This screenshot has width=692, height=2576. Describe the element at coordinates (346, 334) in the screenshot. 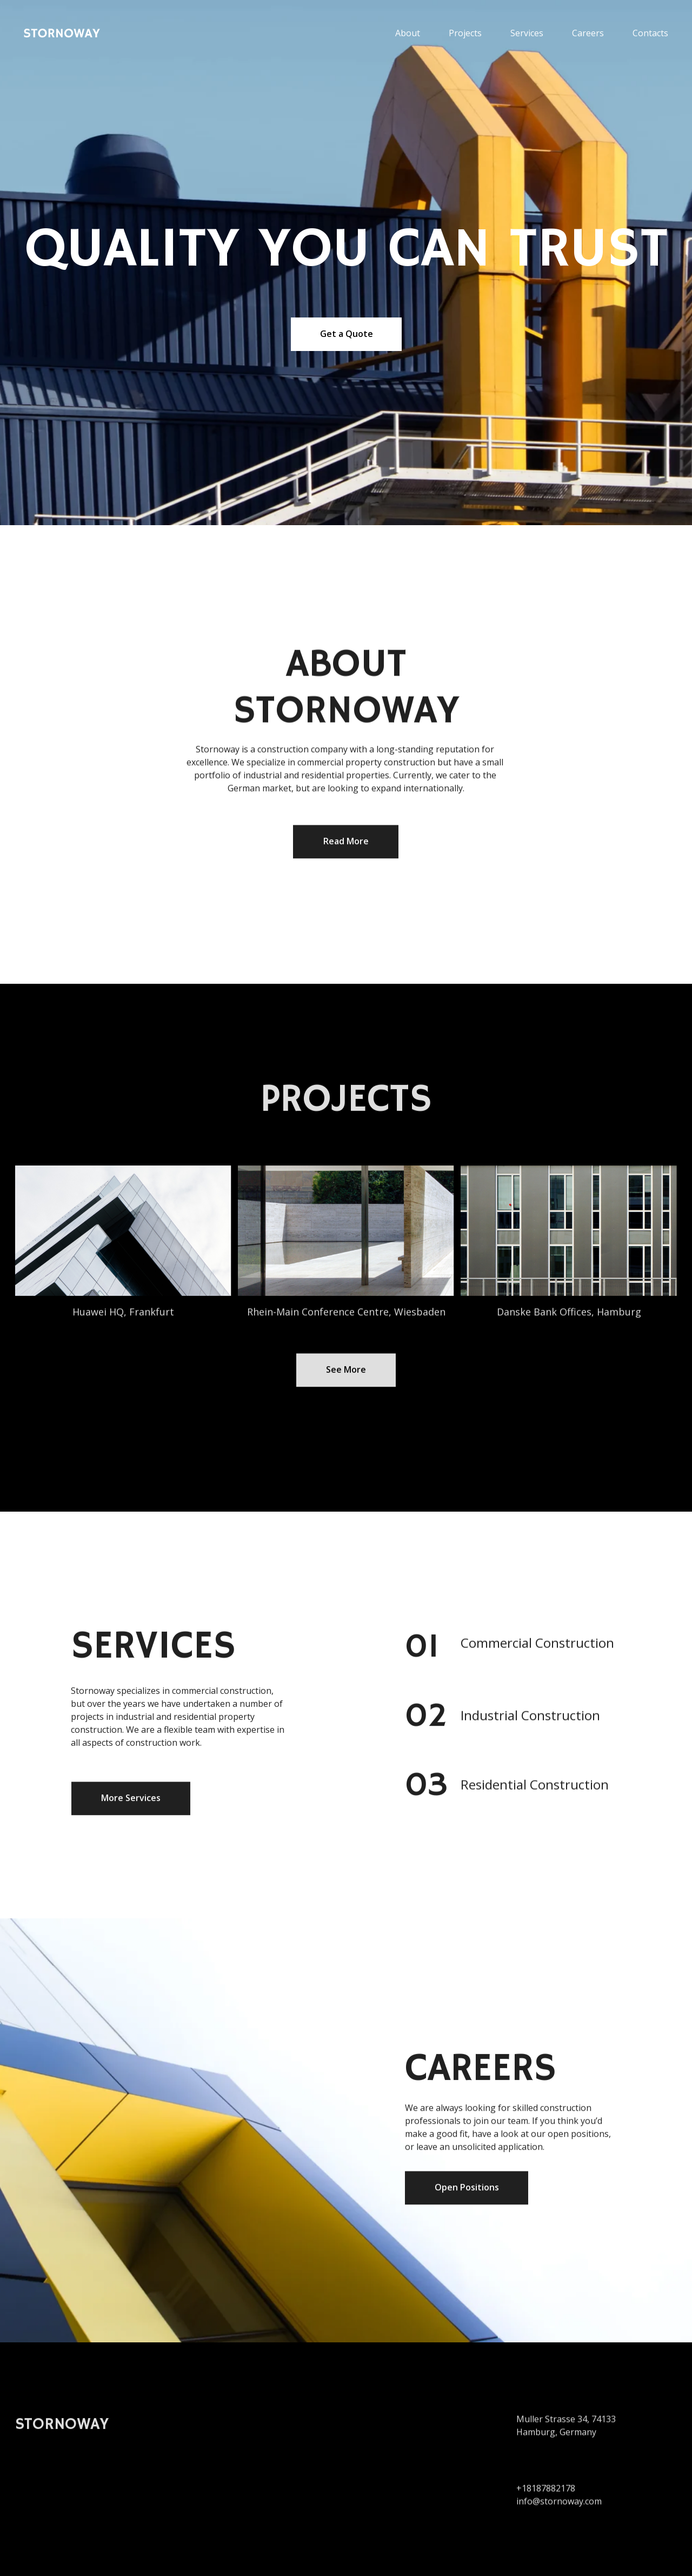

I see `Get a Quote` at that location.